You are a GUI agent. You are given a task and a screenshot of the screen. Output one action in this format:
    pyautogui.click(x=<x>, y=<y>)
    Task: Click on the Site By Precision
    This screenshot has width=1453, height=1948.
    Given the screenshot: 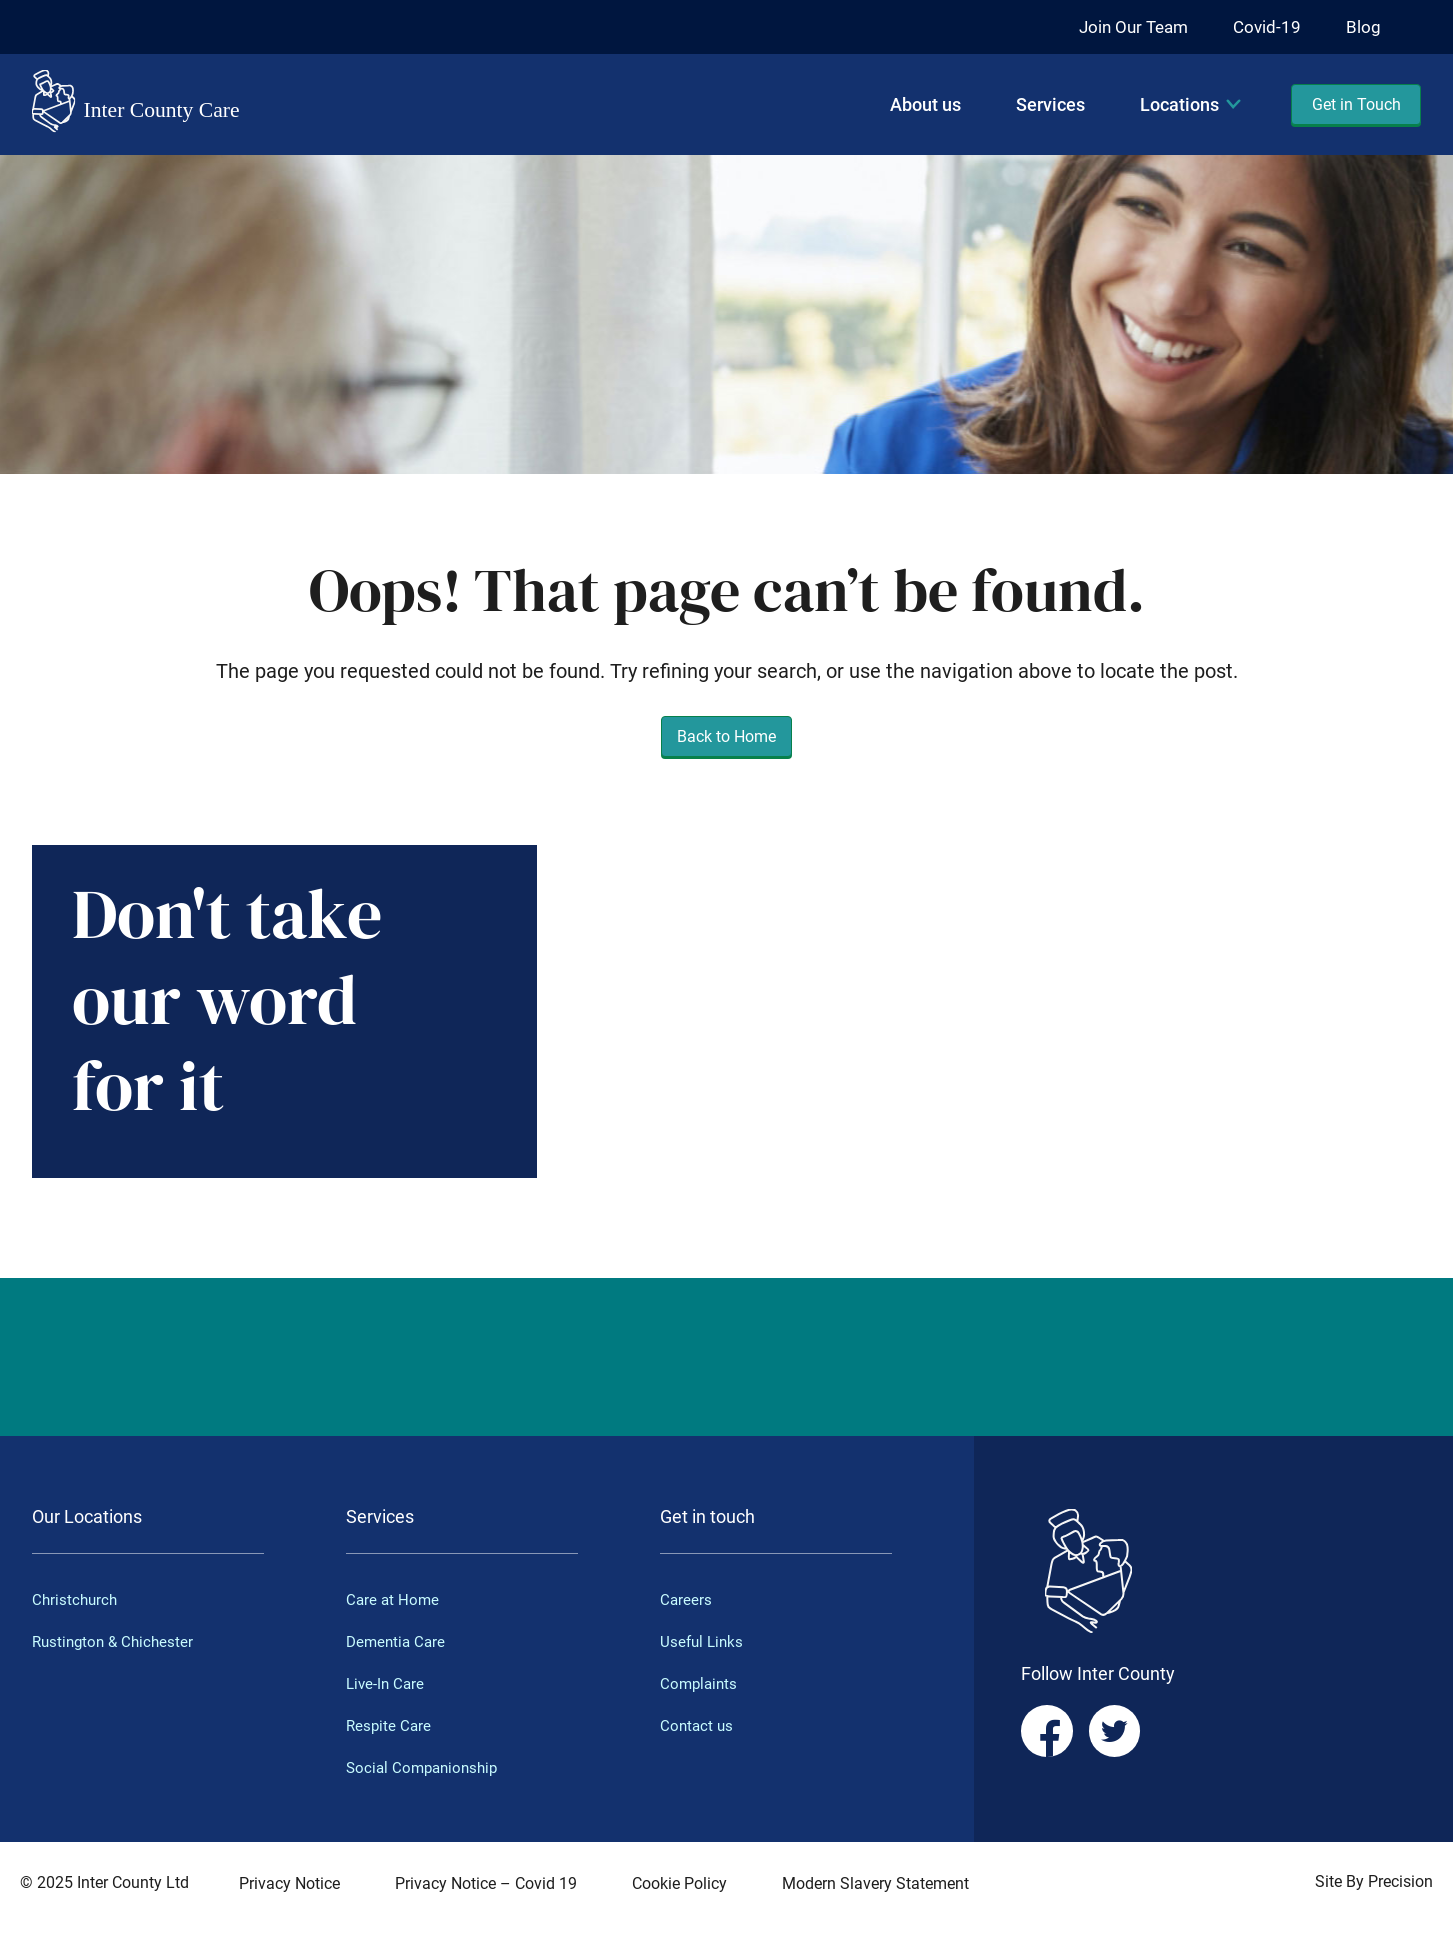 What is the action you would take?
    pyautogui.click(x=1374, y=1881)
    